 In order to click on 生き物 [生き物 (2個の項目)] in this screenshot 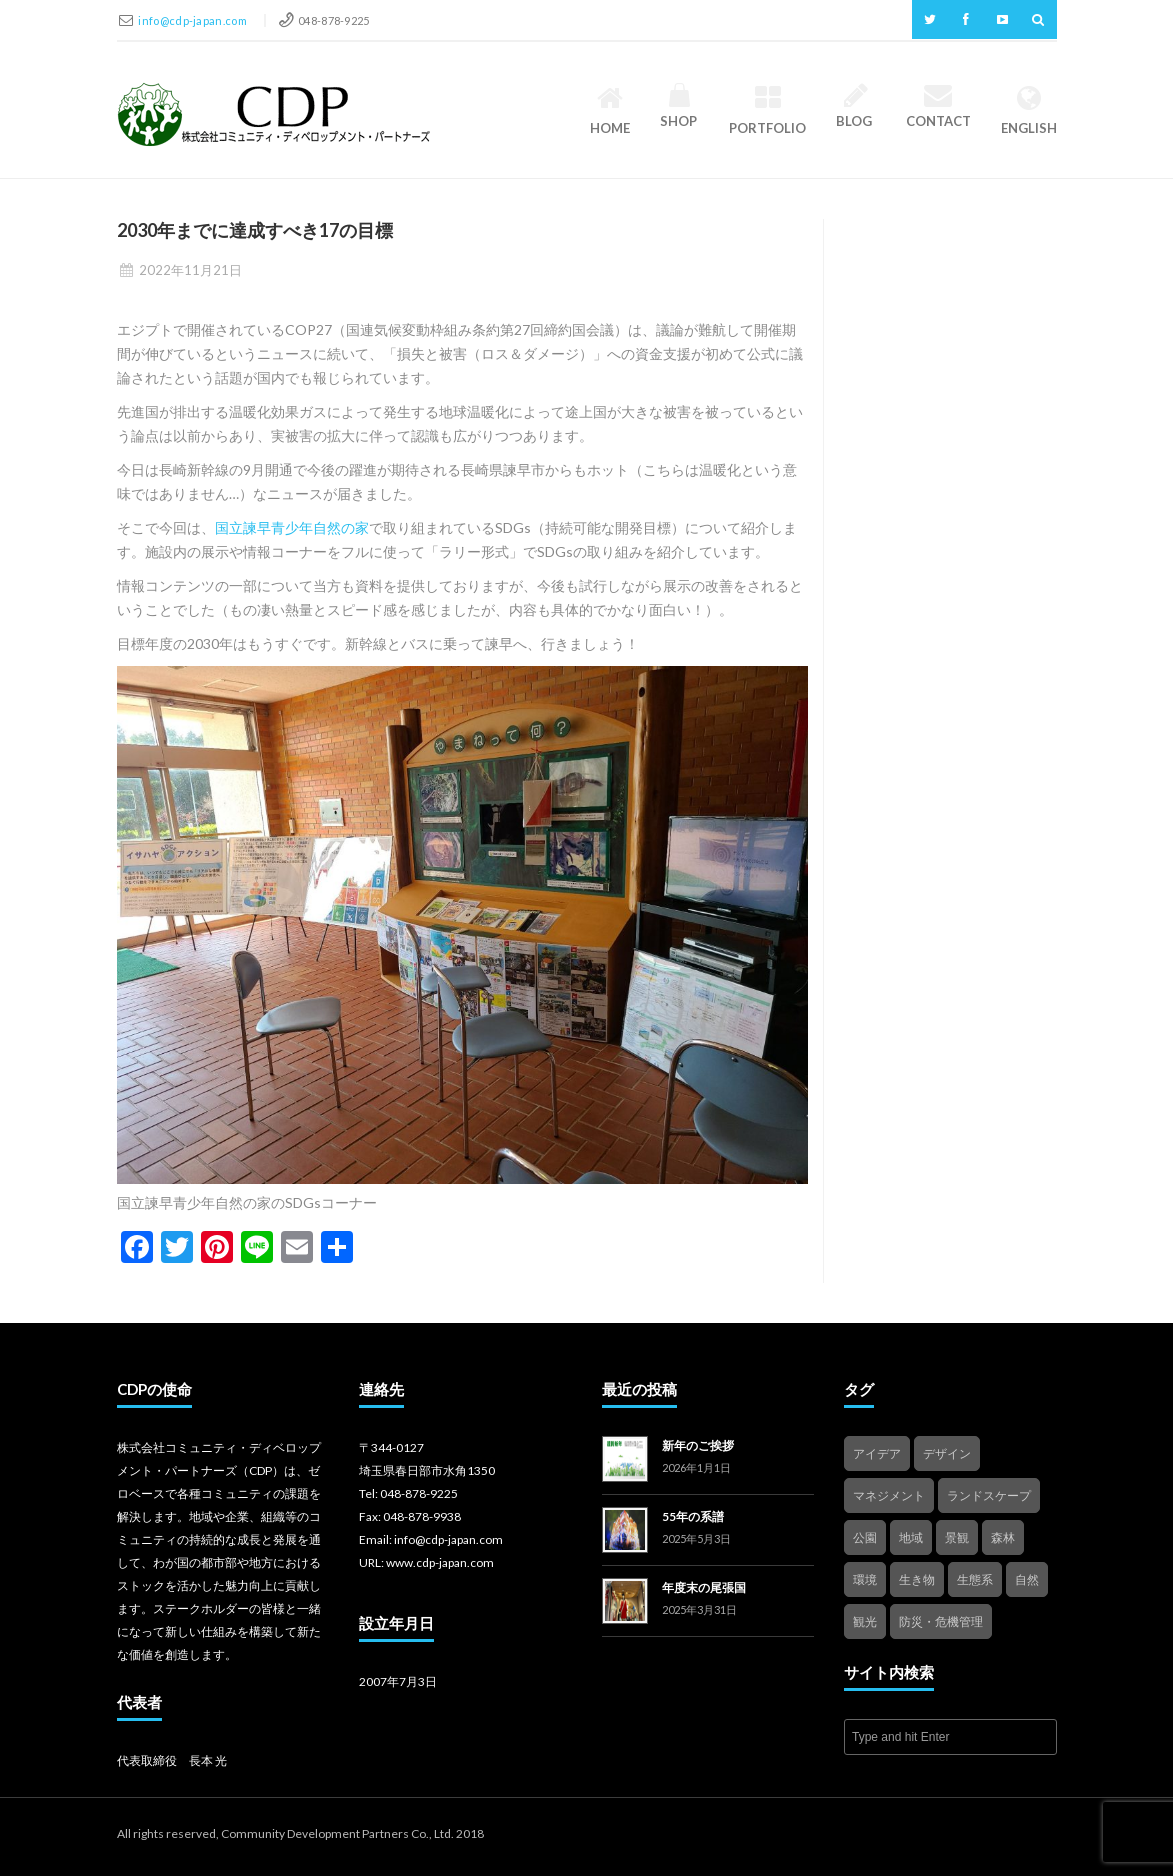, I will do `click(917, 1579)`.